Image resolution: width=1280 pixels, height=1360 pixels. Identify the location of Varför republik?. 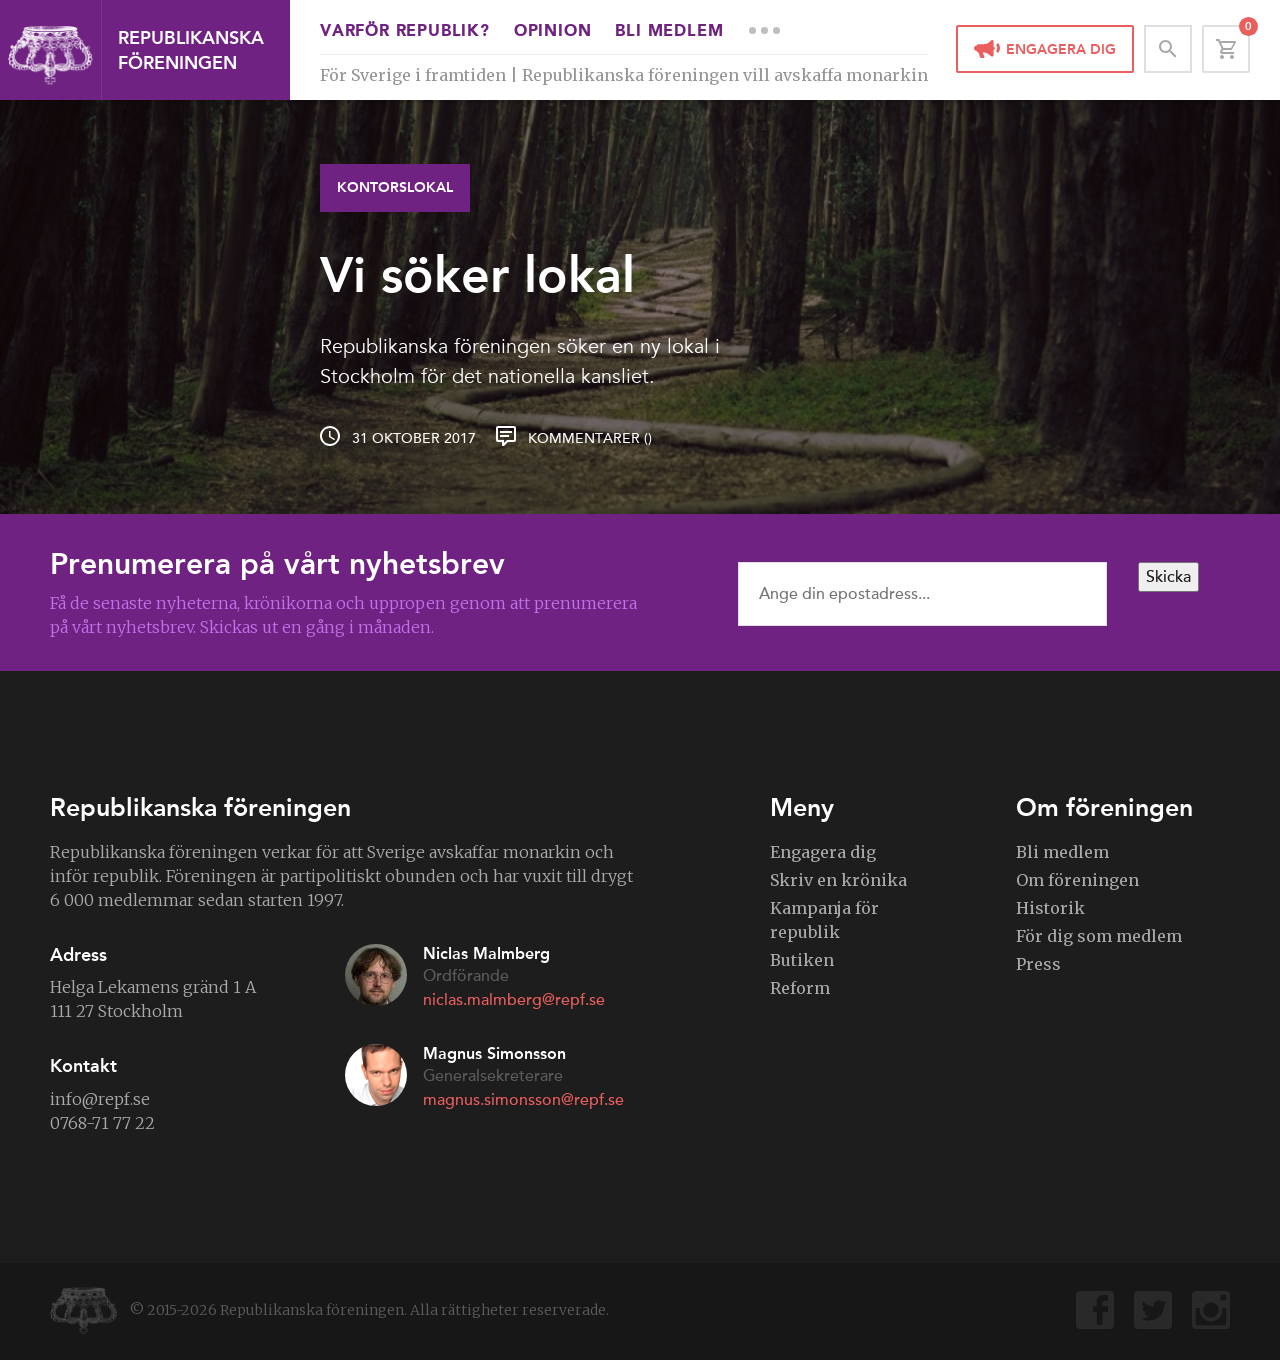
(405, 32).